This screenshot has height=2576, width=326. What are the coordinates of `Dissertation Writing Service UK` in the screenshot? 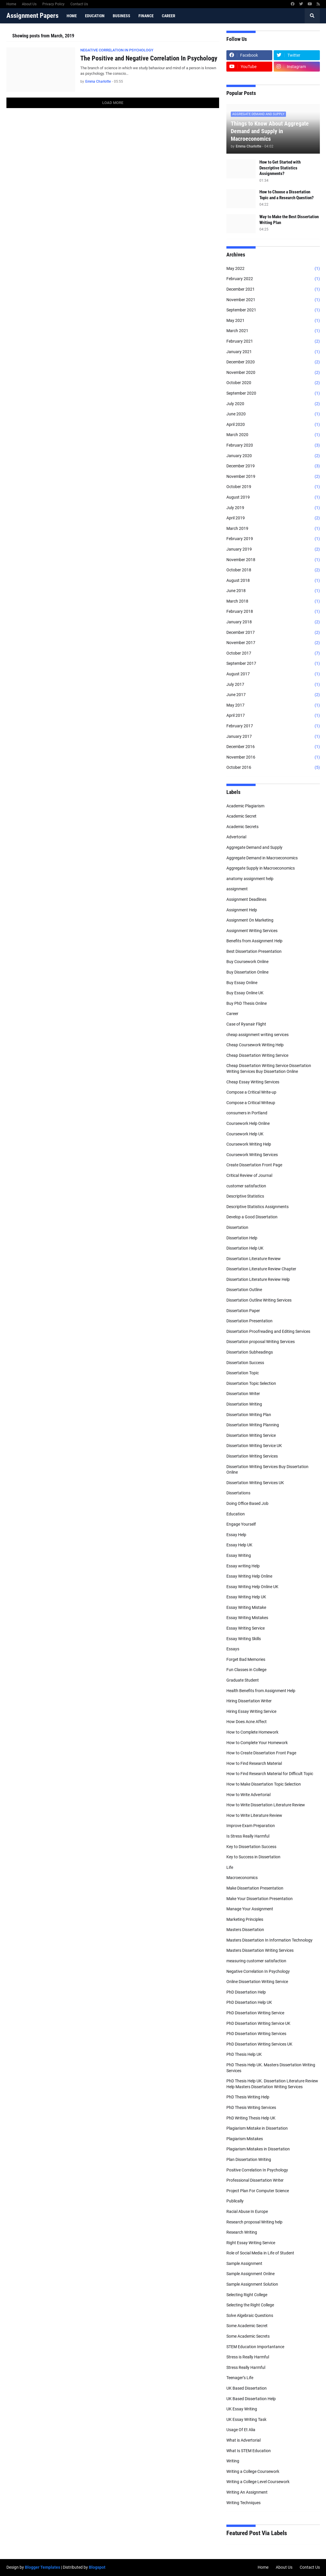 It's located at (254, 1445).